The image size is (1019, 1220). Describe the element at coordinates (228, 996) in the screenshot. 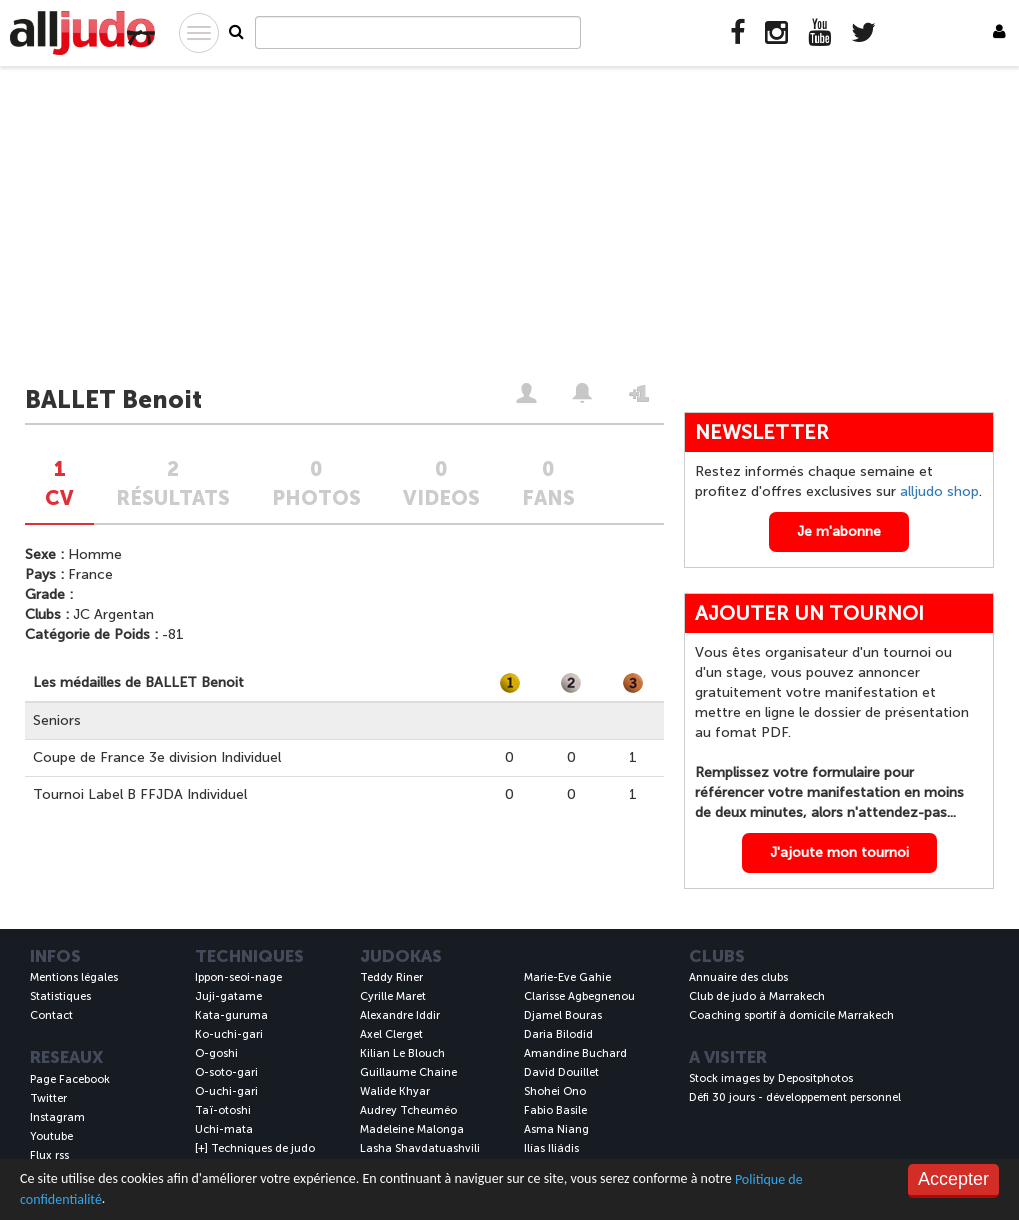

I see `Juji-gatame` at that location.